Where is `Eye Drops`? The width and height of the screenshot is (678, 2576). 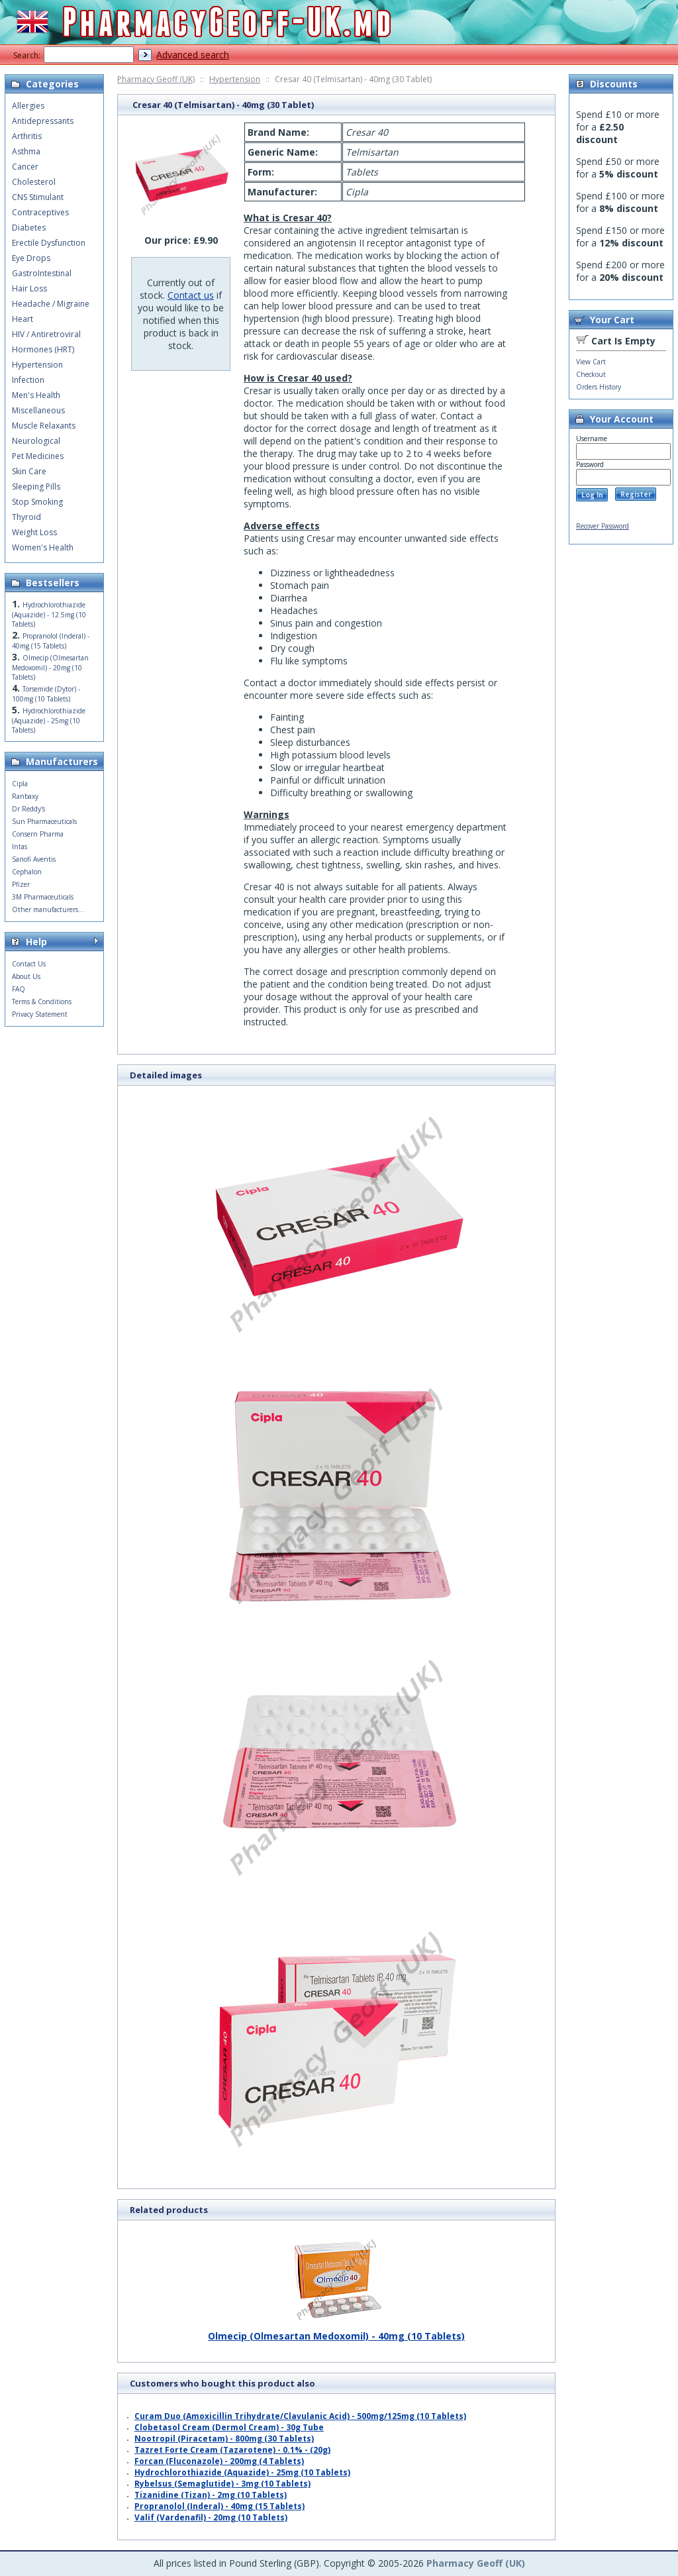
Eye Drops is located at coordinates (31, 258).